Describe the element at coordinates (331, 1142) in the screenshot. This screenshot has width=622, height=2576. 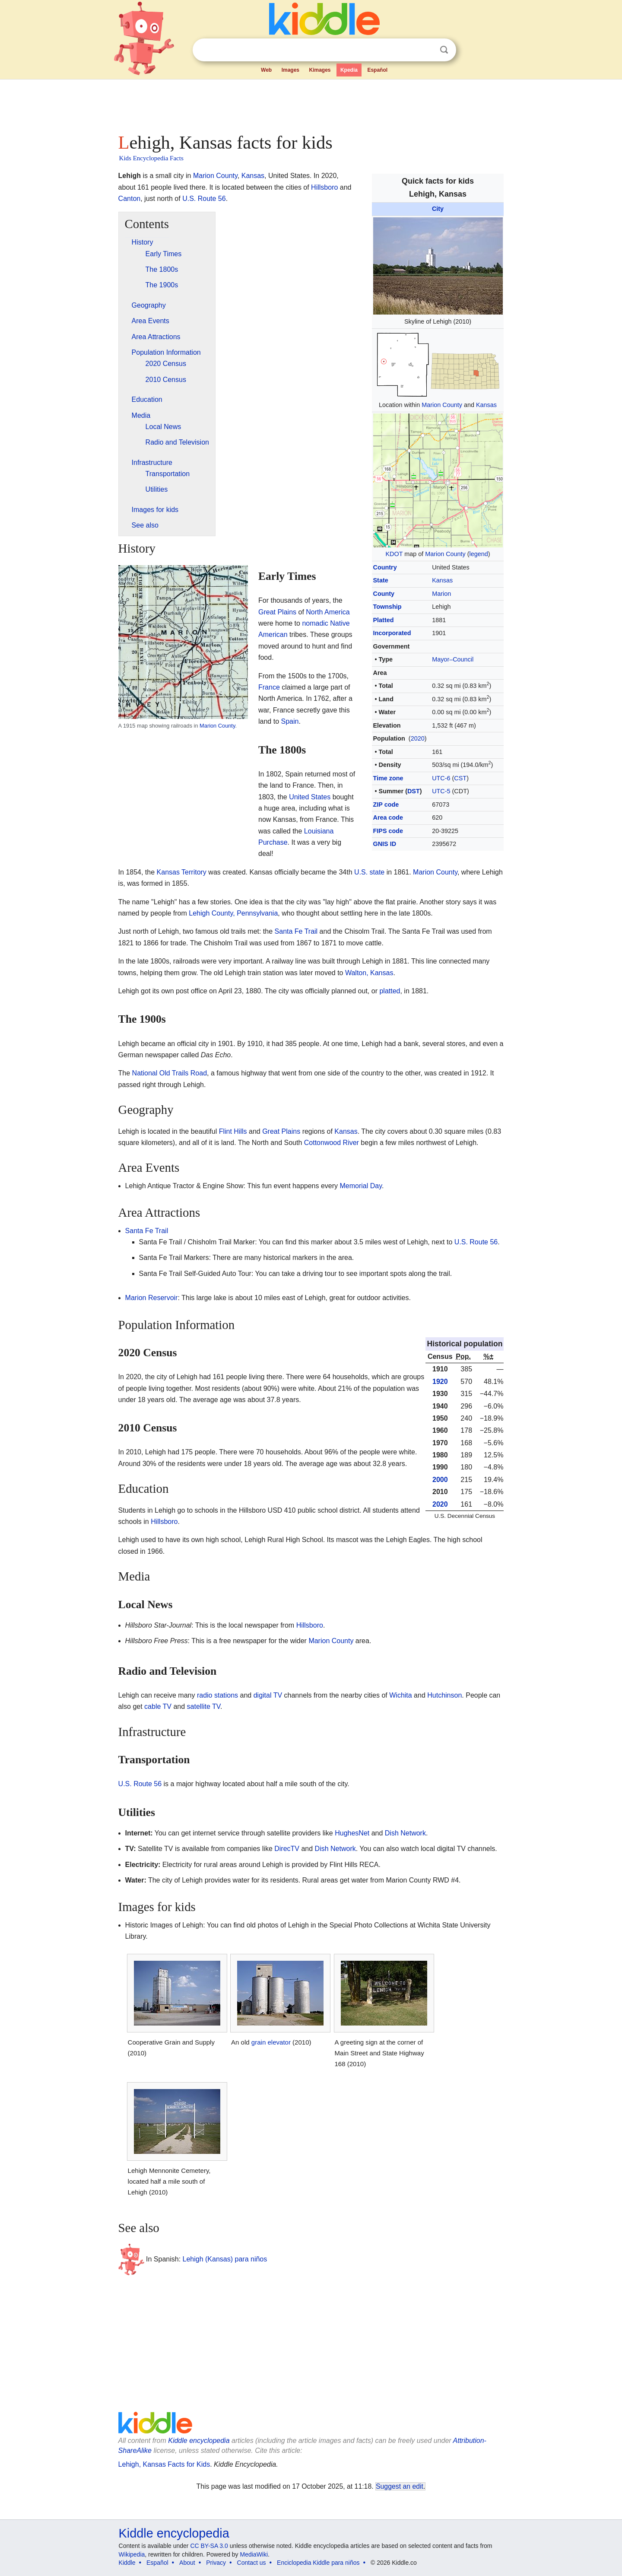
I see `Cottonwood River` at that location.